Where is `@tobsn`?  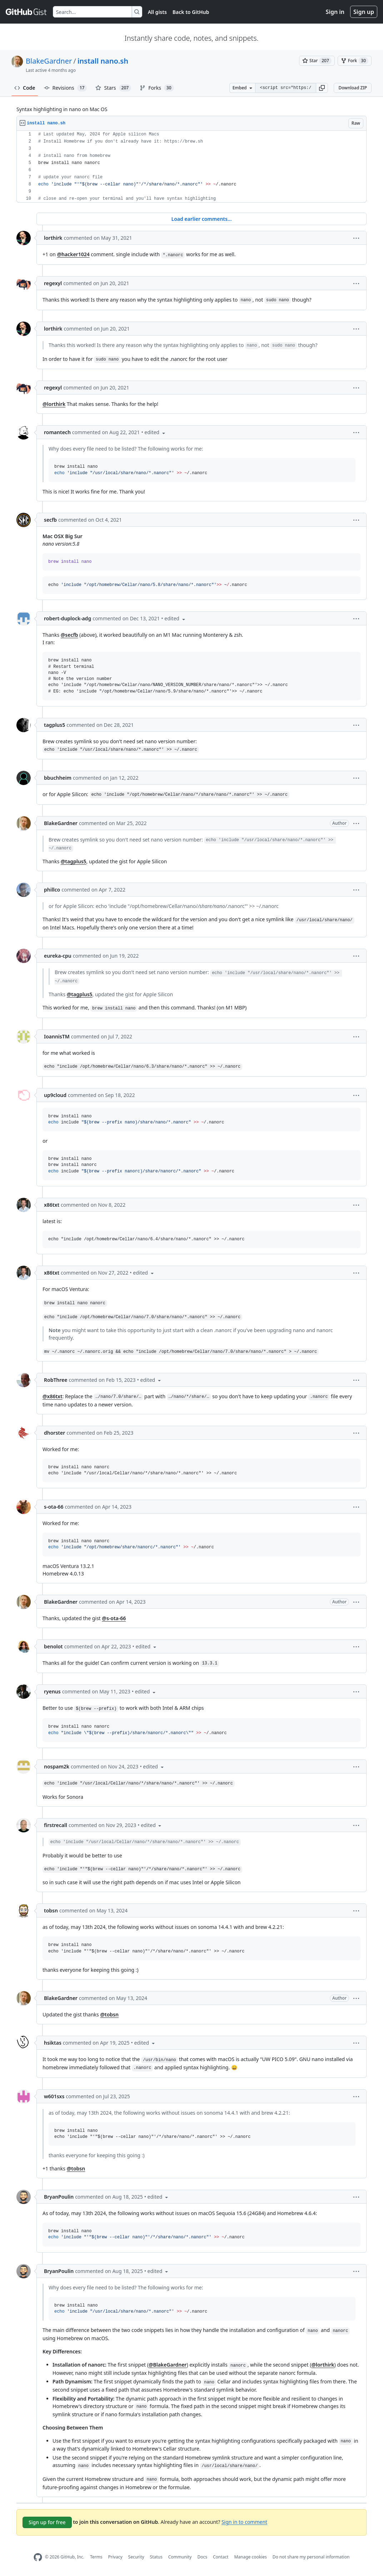 @tobsn is located at coordinates (109, 2014).